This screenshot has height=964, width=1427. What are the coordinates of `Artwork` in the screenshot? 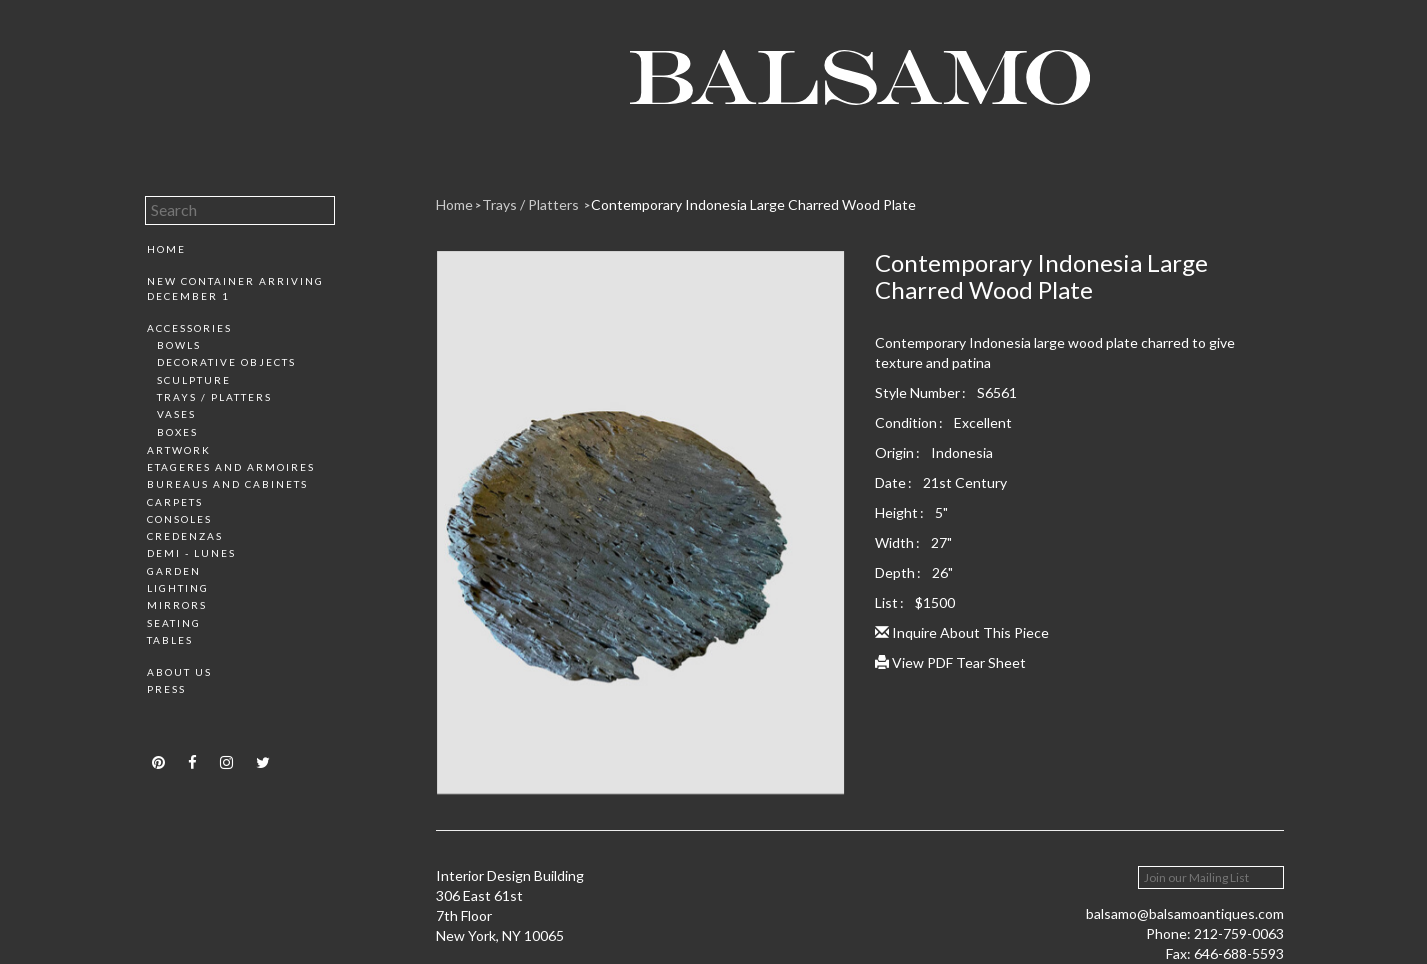 It's located at (179, 450).